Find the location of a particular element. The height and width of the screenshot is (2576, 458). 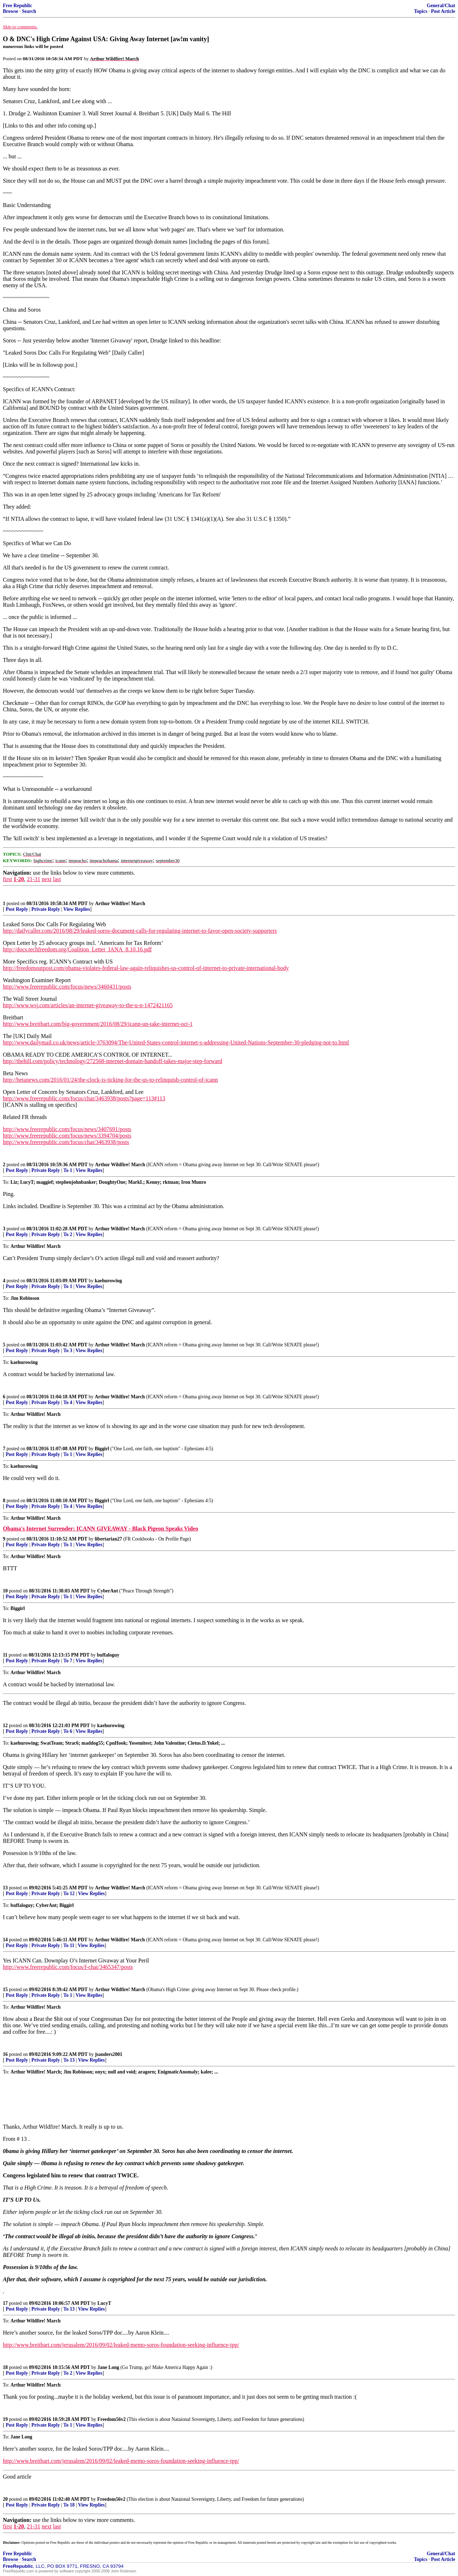

jsanders2001 is located at coordinates (108, 2054).